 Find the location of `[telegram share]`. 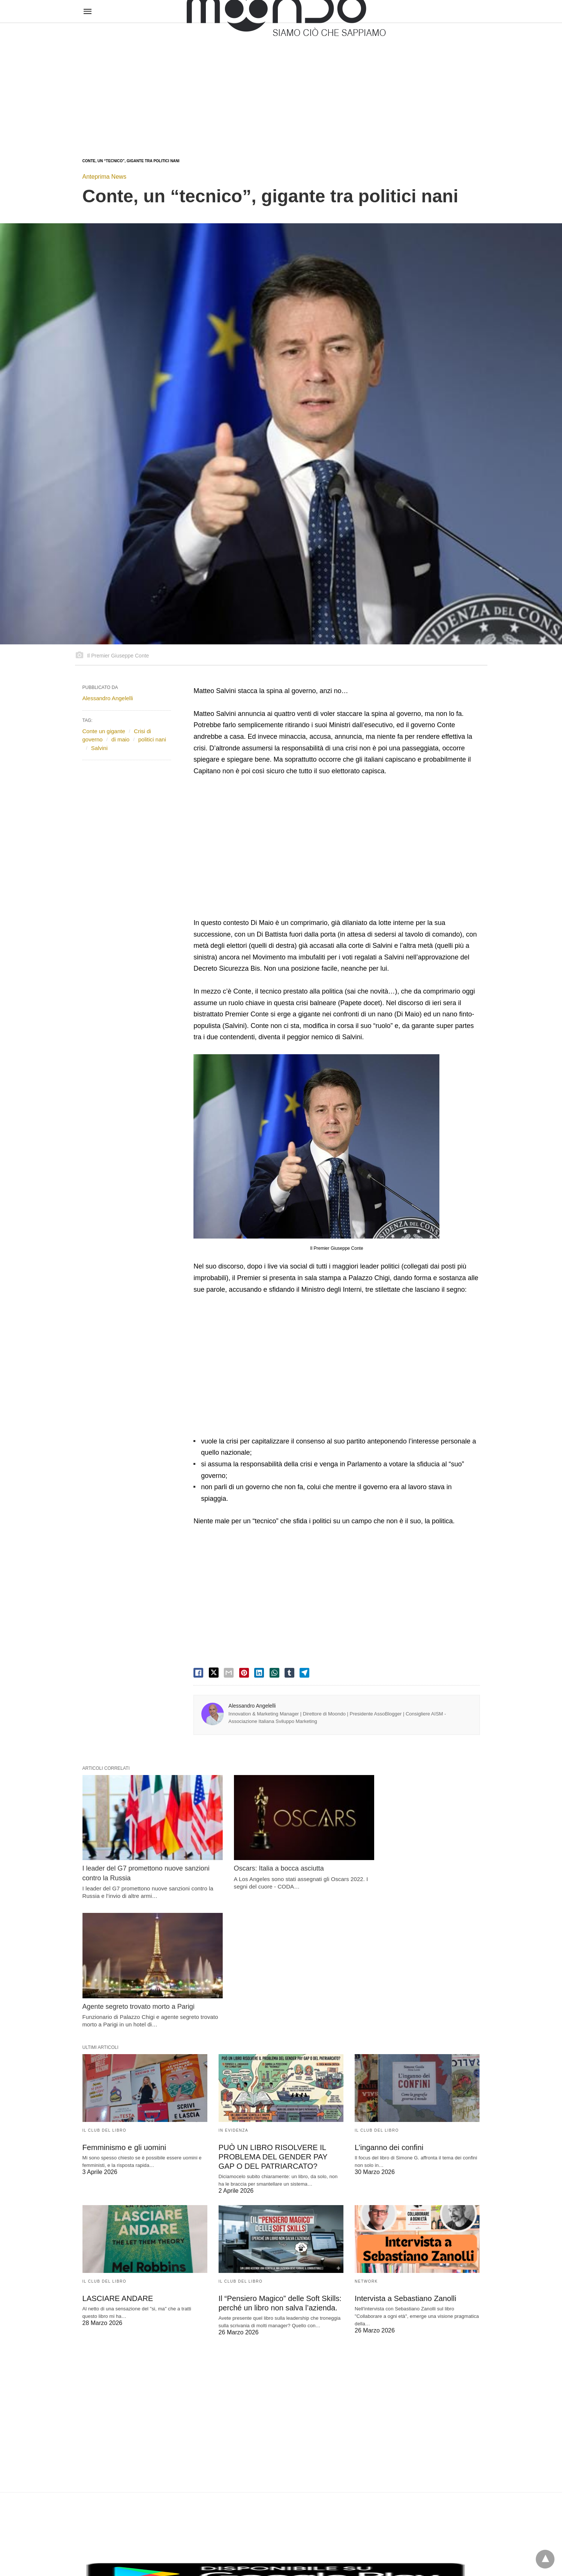

[telegram share] is located at coordinates (304, 1673).